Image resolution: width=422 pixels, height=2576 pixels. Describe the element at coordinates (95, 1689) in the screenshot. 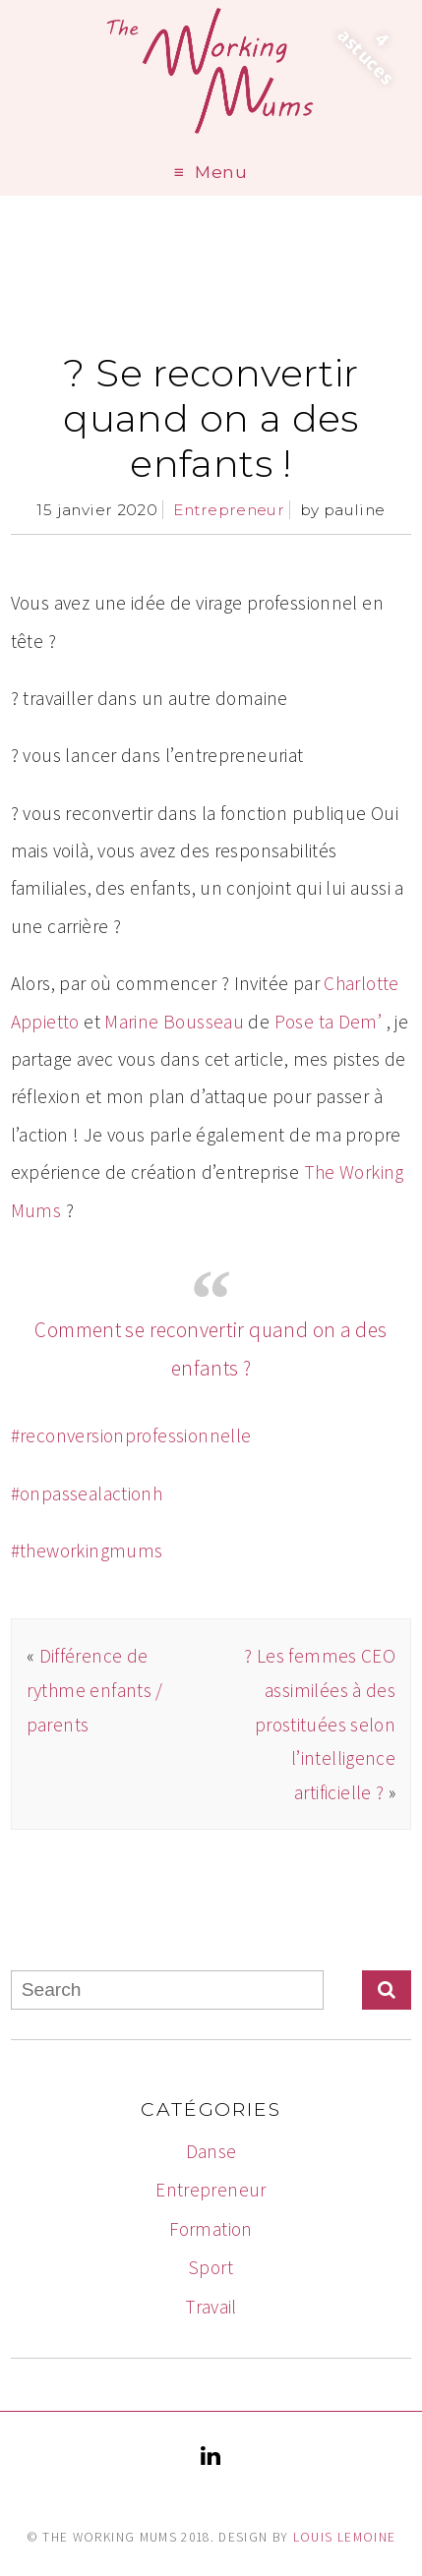

I see `Différence de rythme enfants / parents` at that location.